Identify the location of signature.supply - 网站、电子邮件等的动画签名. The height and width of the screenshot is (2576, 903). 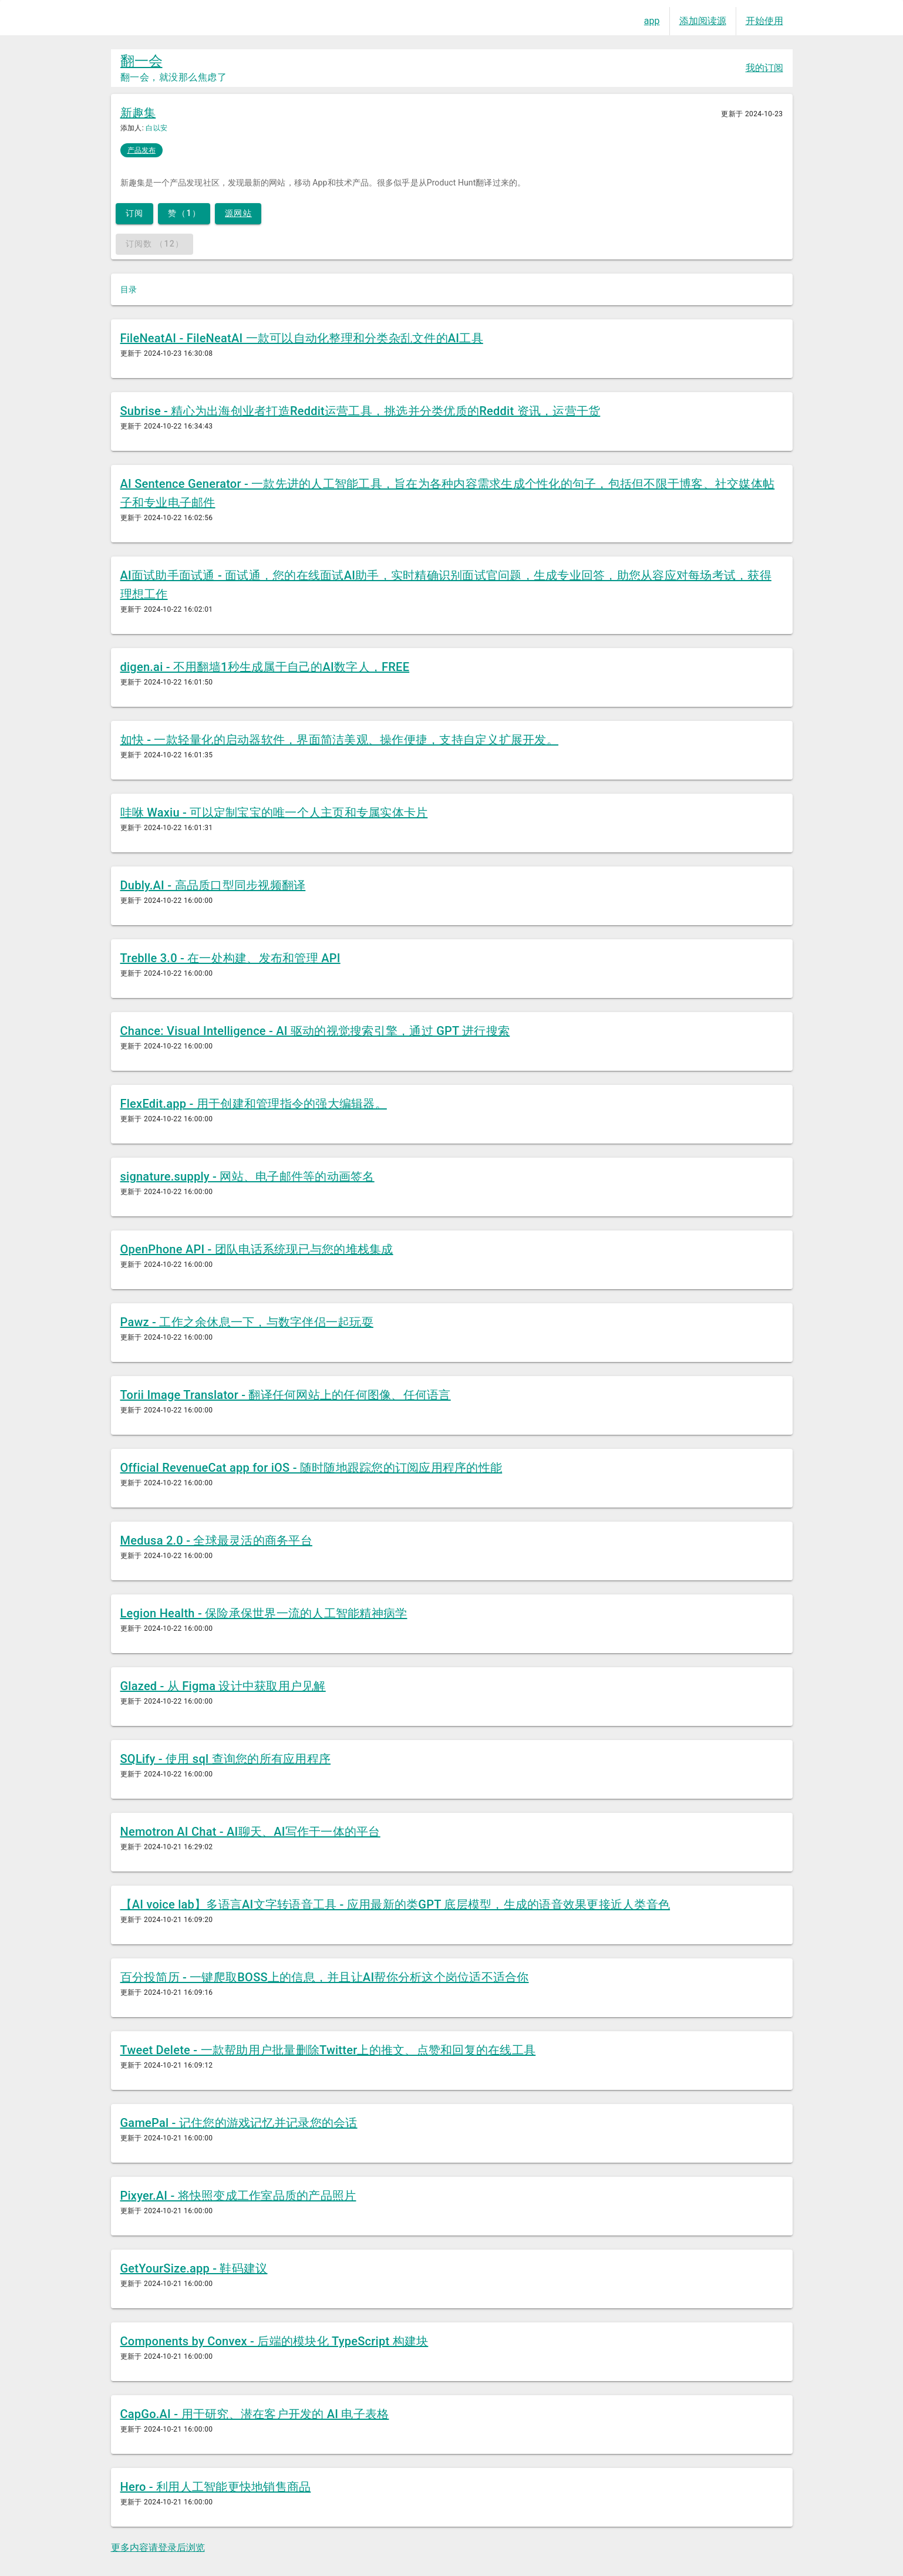
(247, 1176).